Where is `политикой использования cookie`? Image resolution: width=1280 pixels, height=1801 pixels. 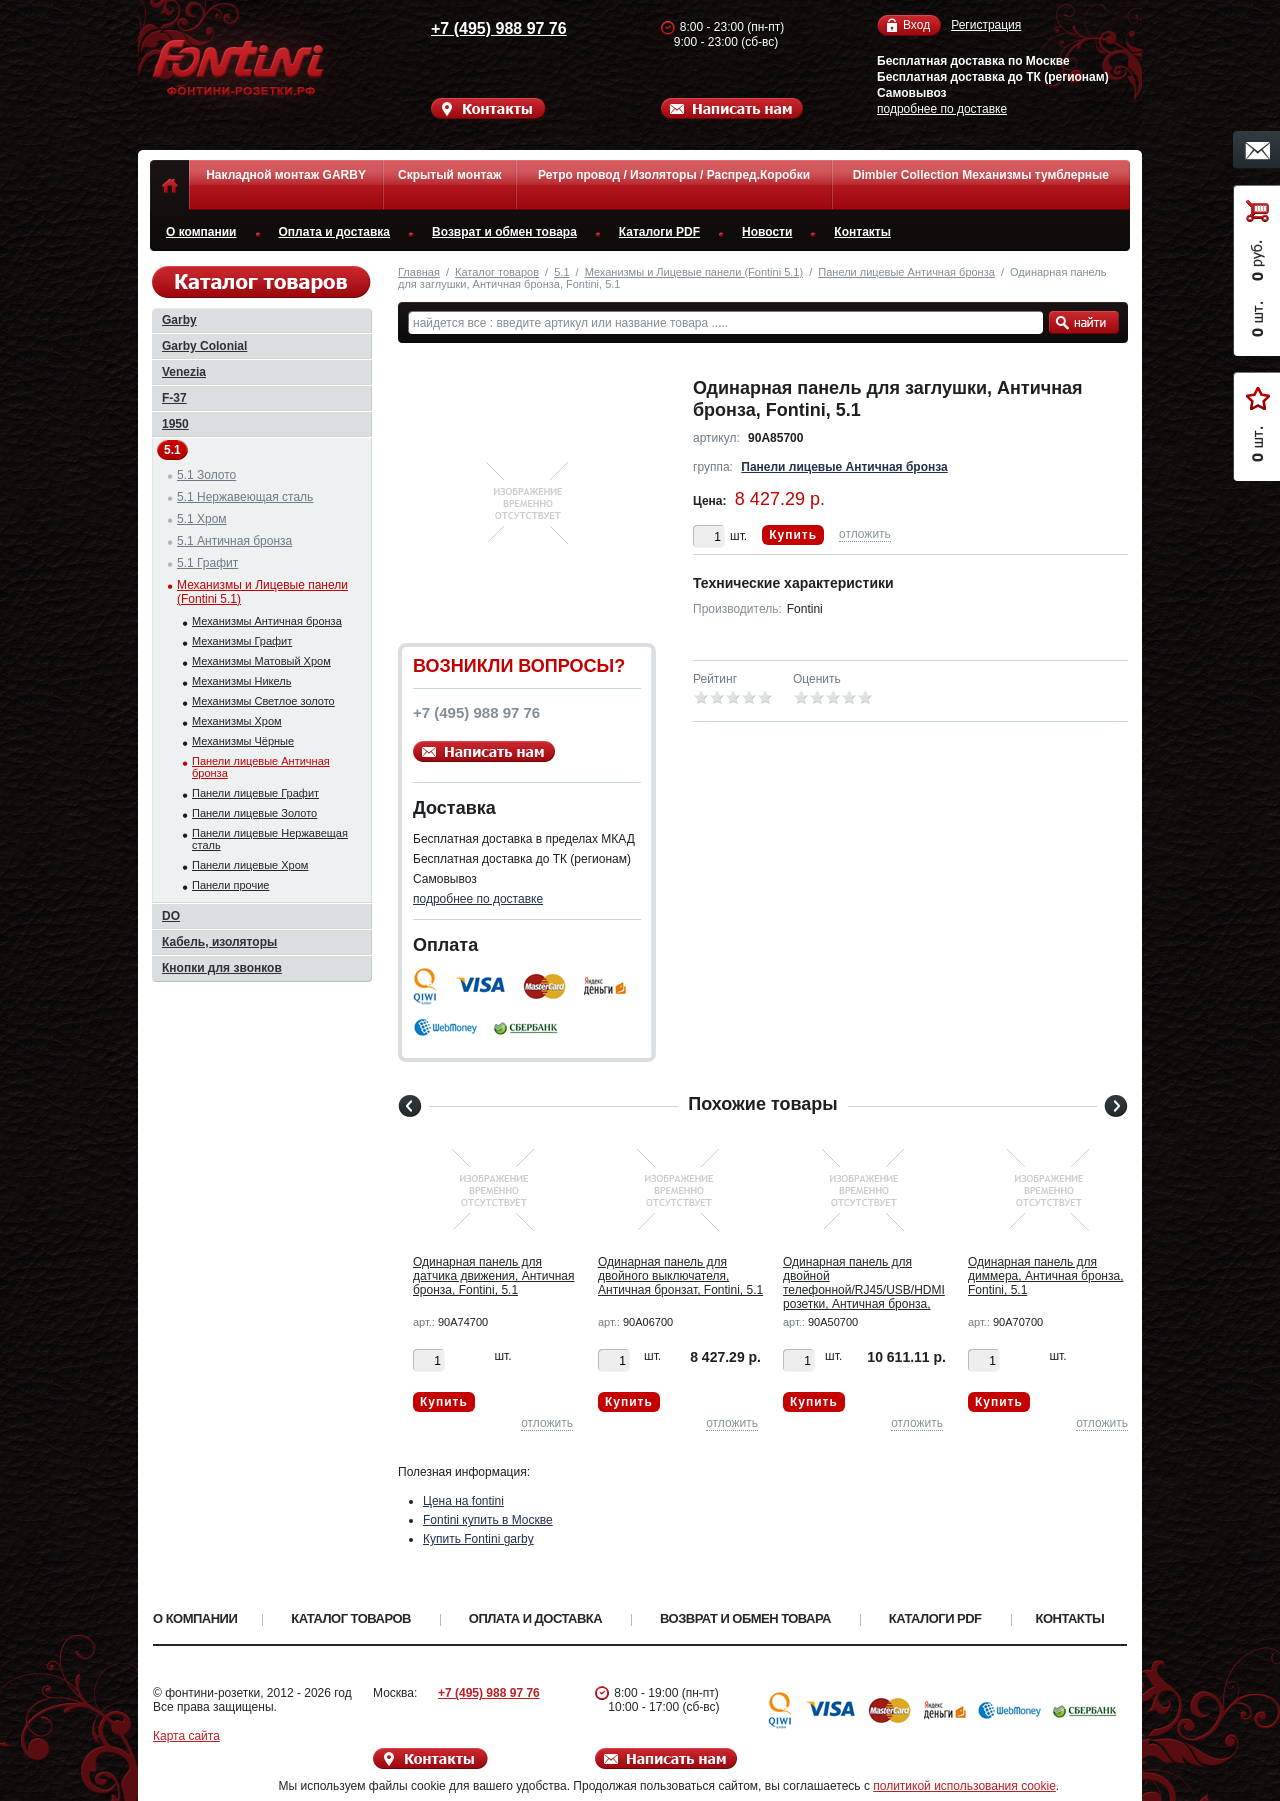 политикой использования cookie is located at coordinates (964, 1786).